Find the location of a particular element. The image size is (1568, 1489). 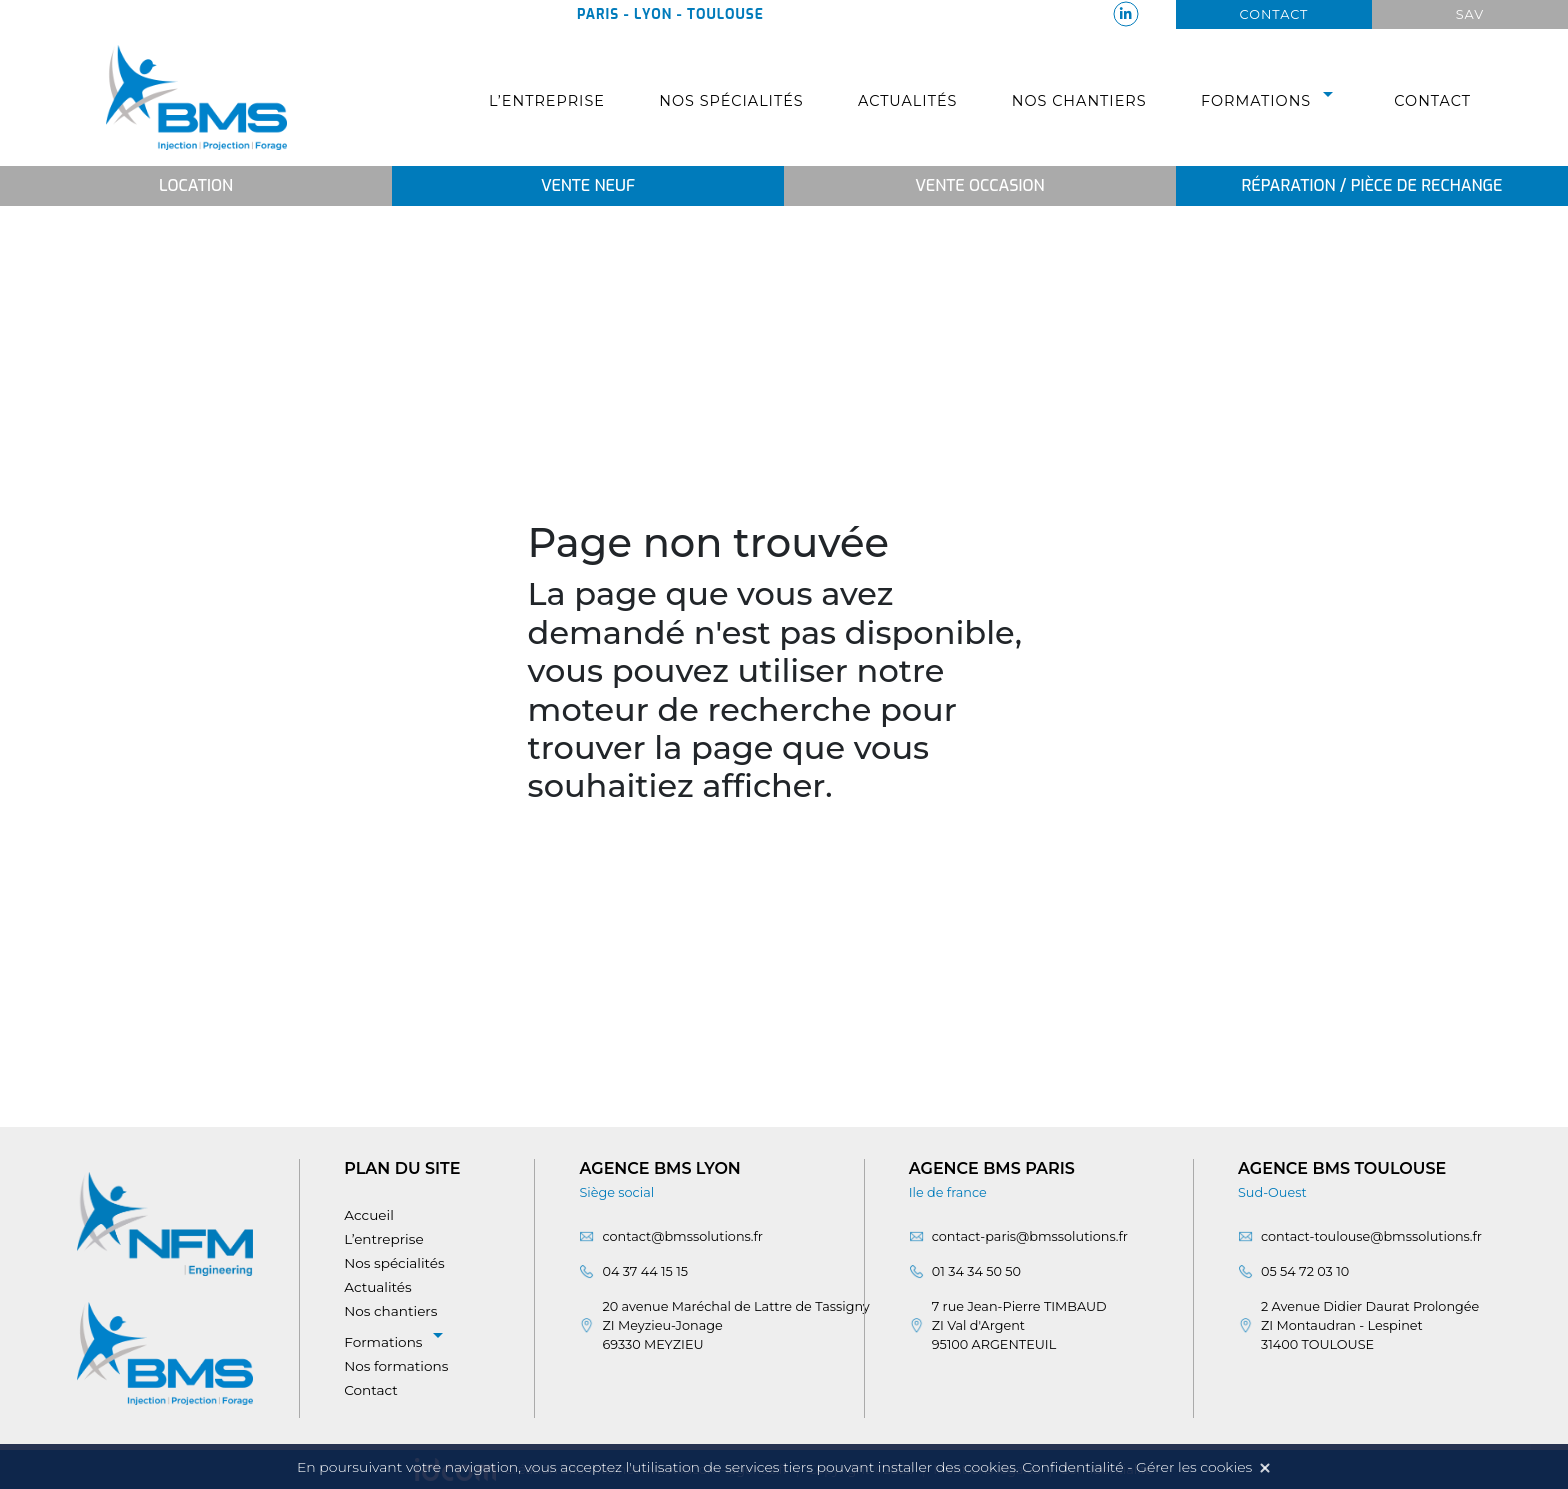

Nos spécialités is located at coordinates (731, 101).